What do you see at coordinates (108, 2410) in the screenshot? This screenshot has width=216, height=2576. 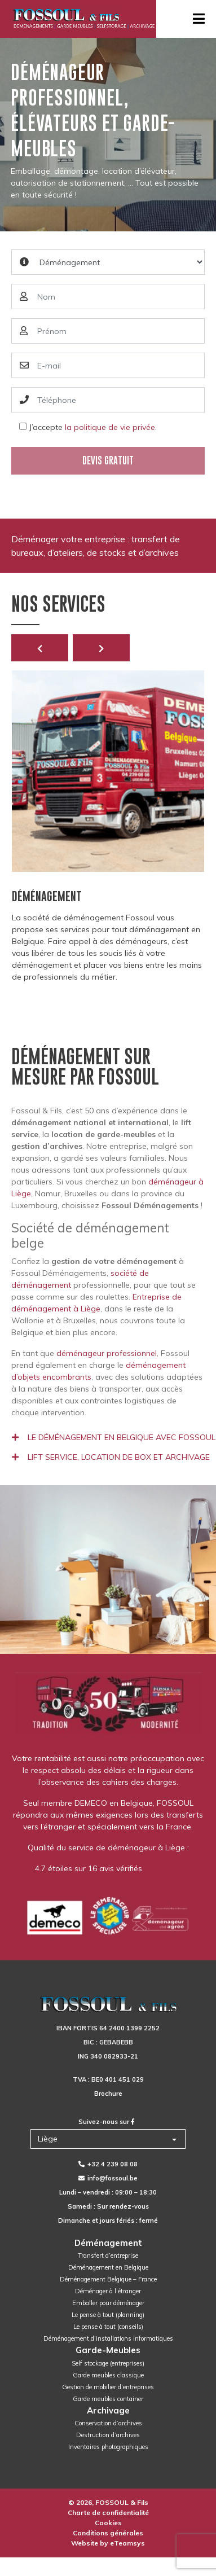 I see `Archivage` at bounding box center [108, 2410].